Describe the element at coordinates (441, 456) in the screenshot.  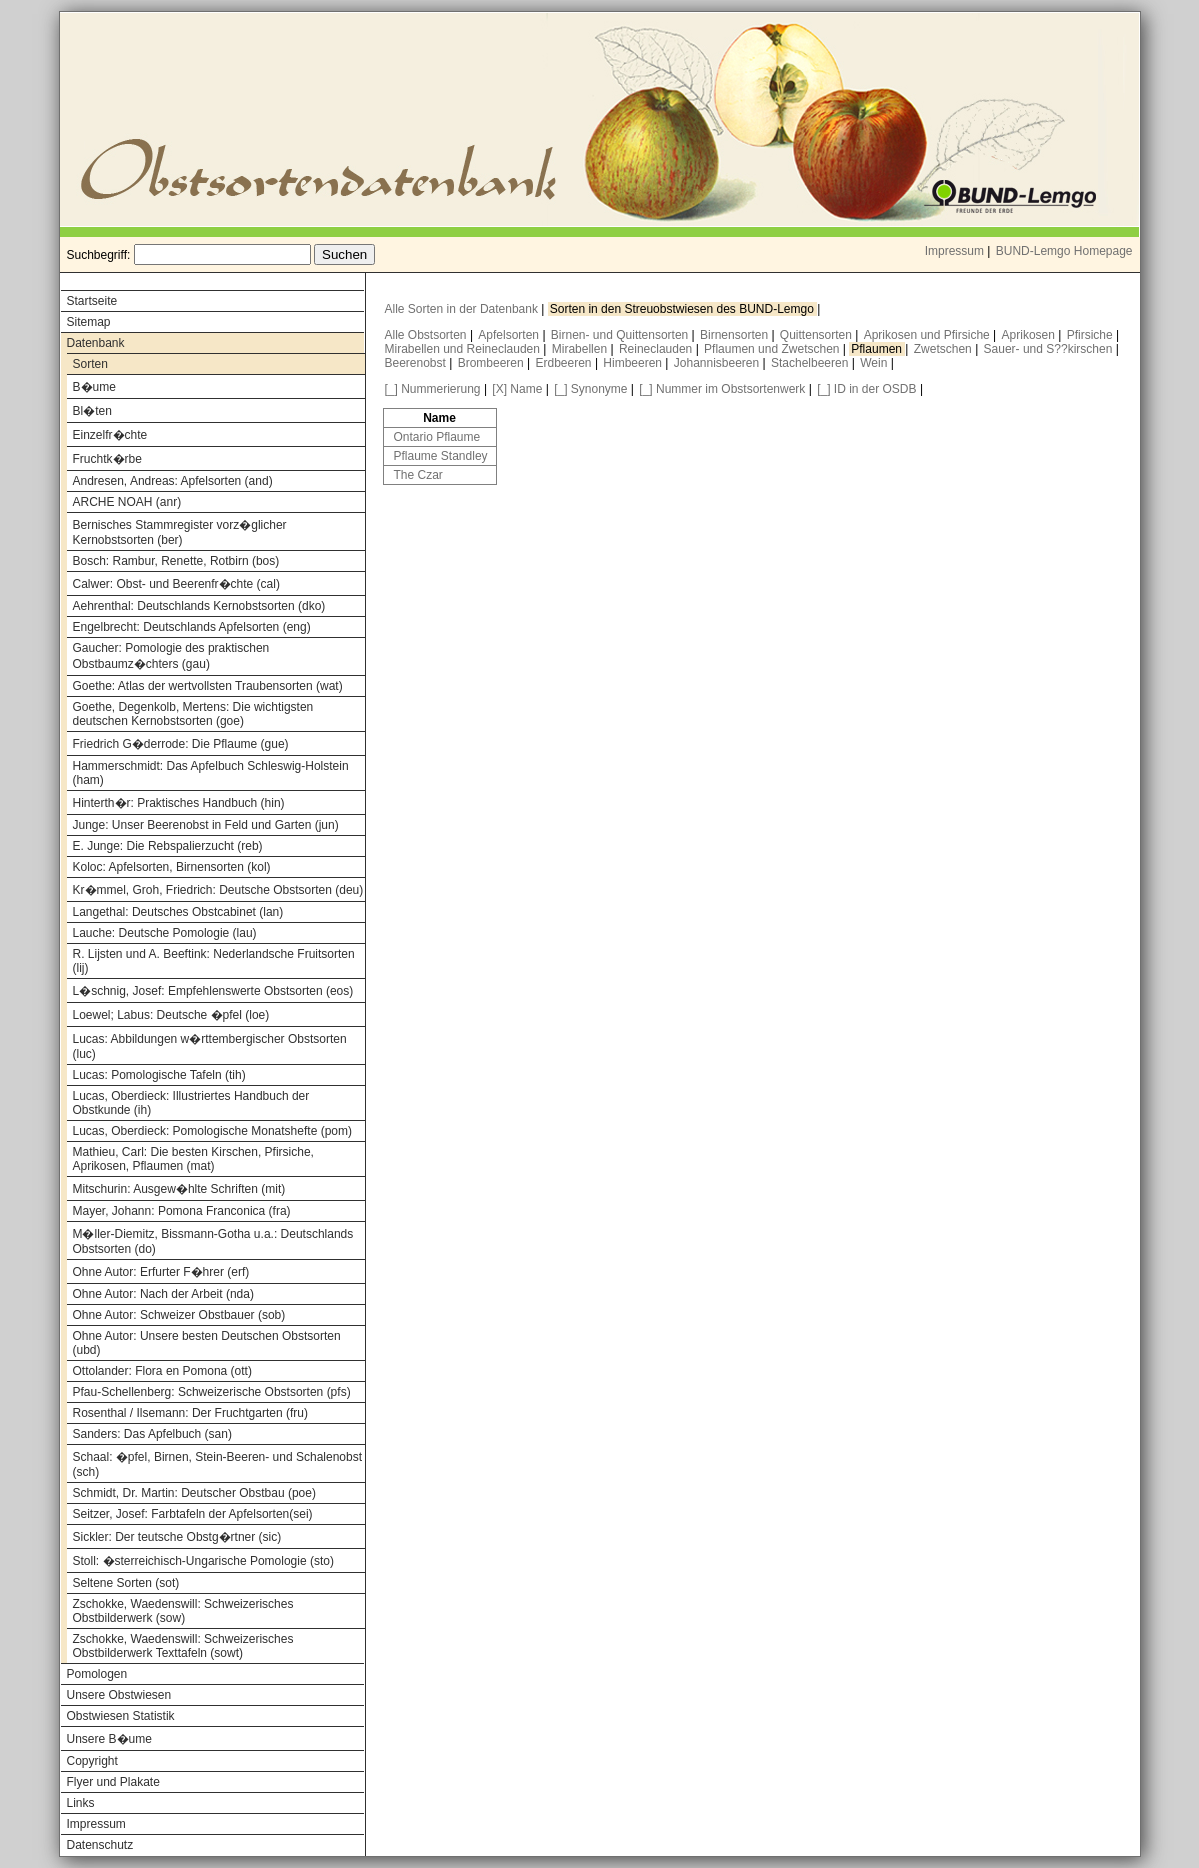
I see `Pflaume Standley` at that location.